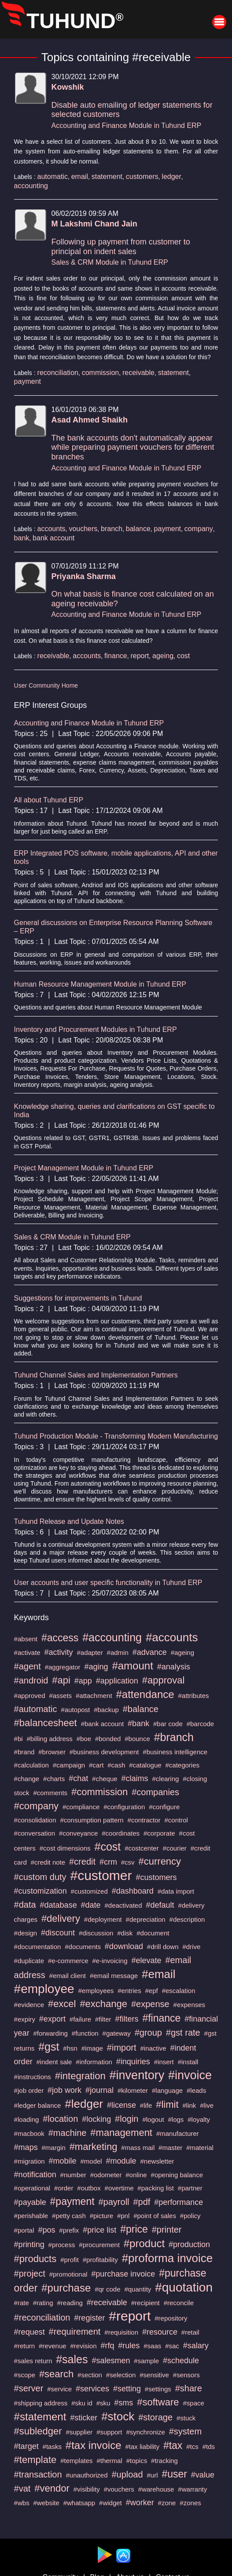 The height and width of the screenshot is (2576, 232). Describe the element at coordinates (60, 1918) in the screenshot. I see `#delivery` at that location.